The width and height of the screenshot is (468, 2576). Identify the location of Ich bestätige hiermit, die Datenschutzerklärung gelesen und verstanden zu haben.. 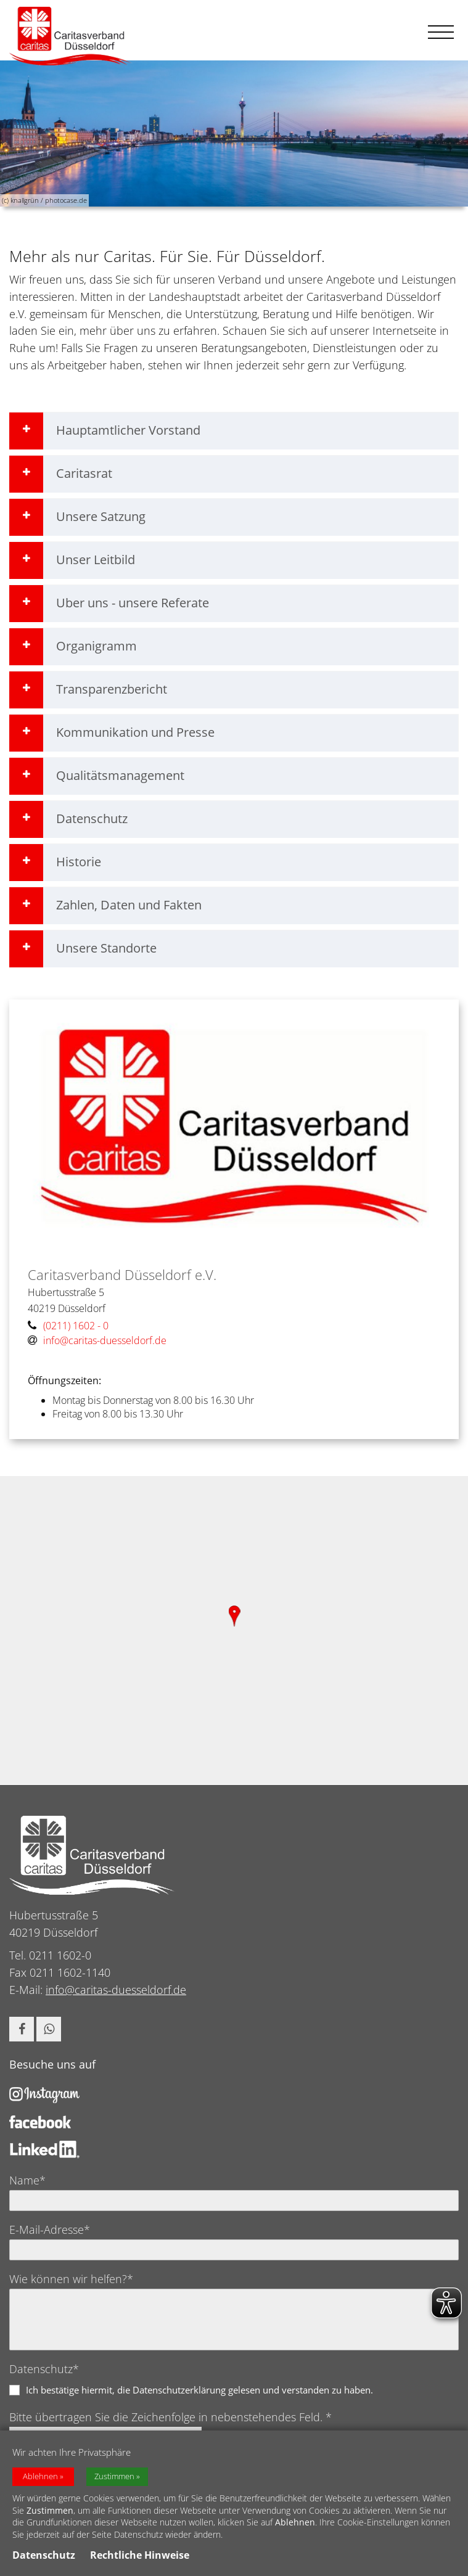
(199, 2390).